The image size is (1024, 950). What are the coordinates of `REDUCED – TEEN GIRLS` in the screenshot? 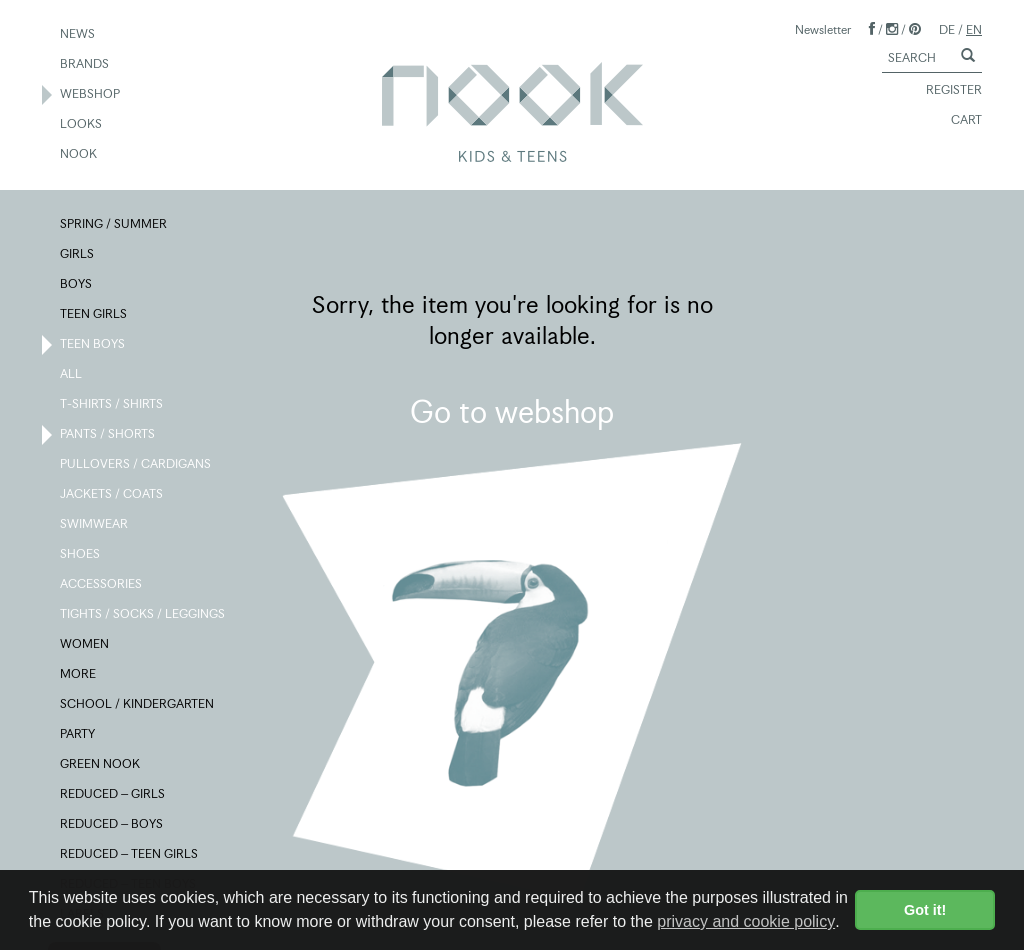 It's located at (130, 855).